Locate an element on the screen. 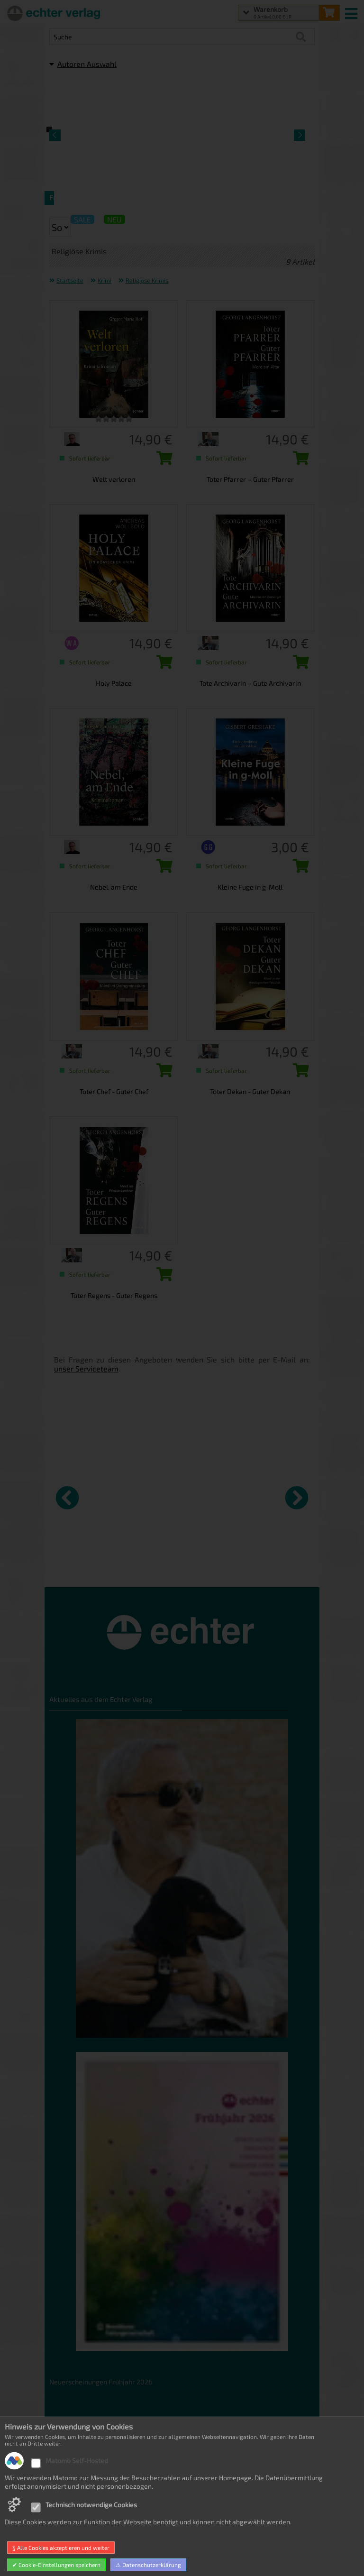 The image size is (364, 2576). Allgemeine Geschäftsbedingungen [Allgemeine Geschäftsbedingungen der Webseite] is located at coordinates (102, 2481).